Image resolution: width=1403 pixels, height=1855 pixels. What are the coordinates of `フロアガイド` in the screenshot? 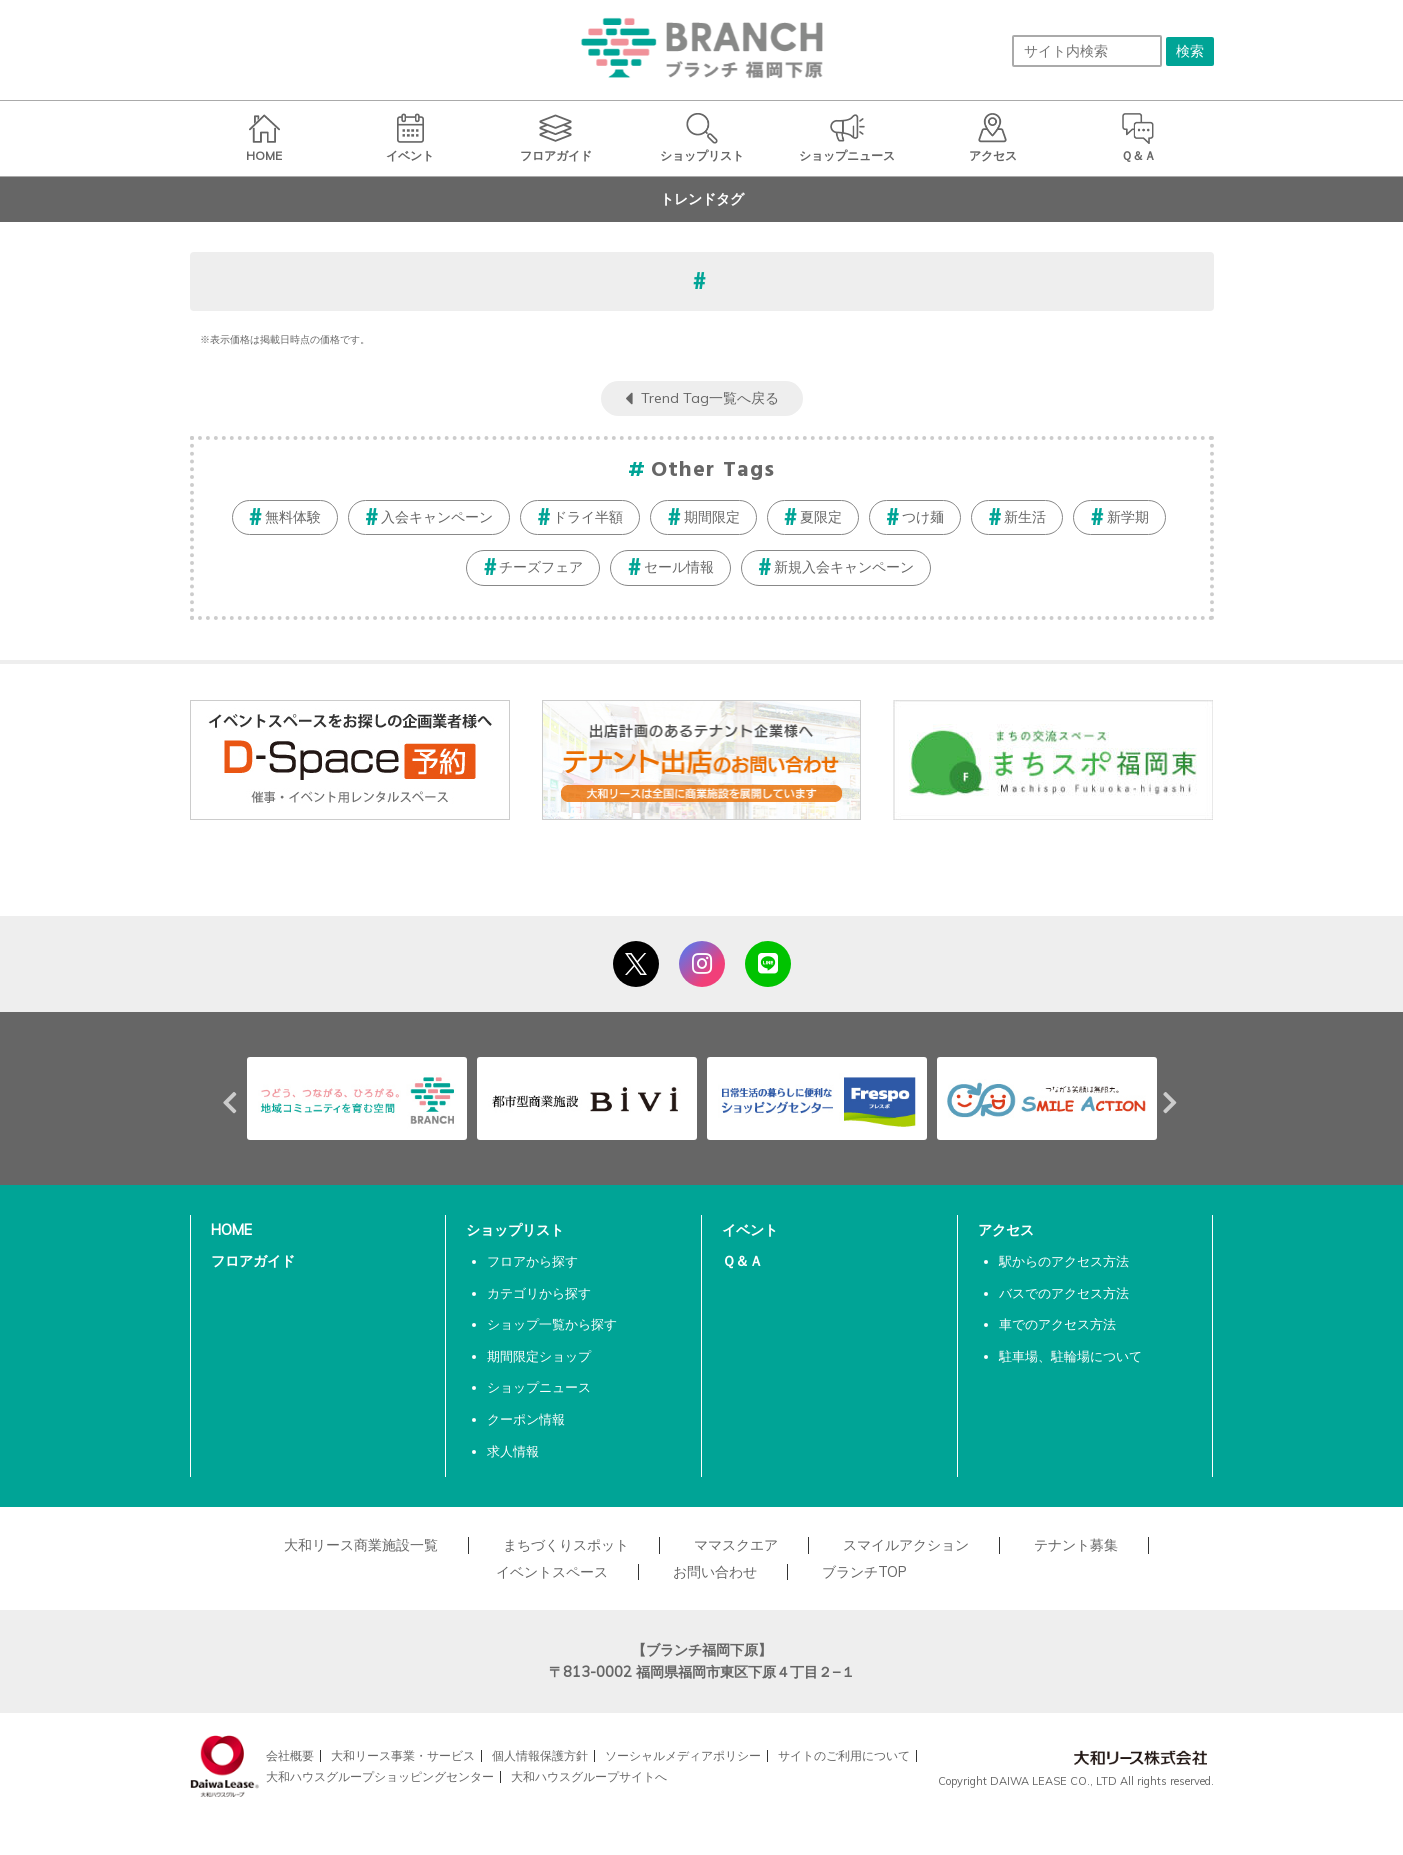 It's located at (253, 1261).